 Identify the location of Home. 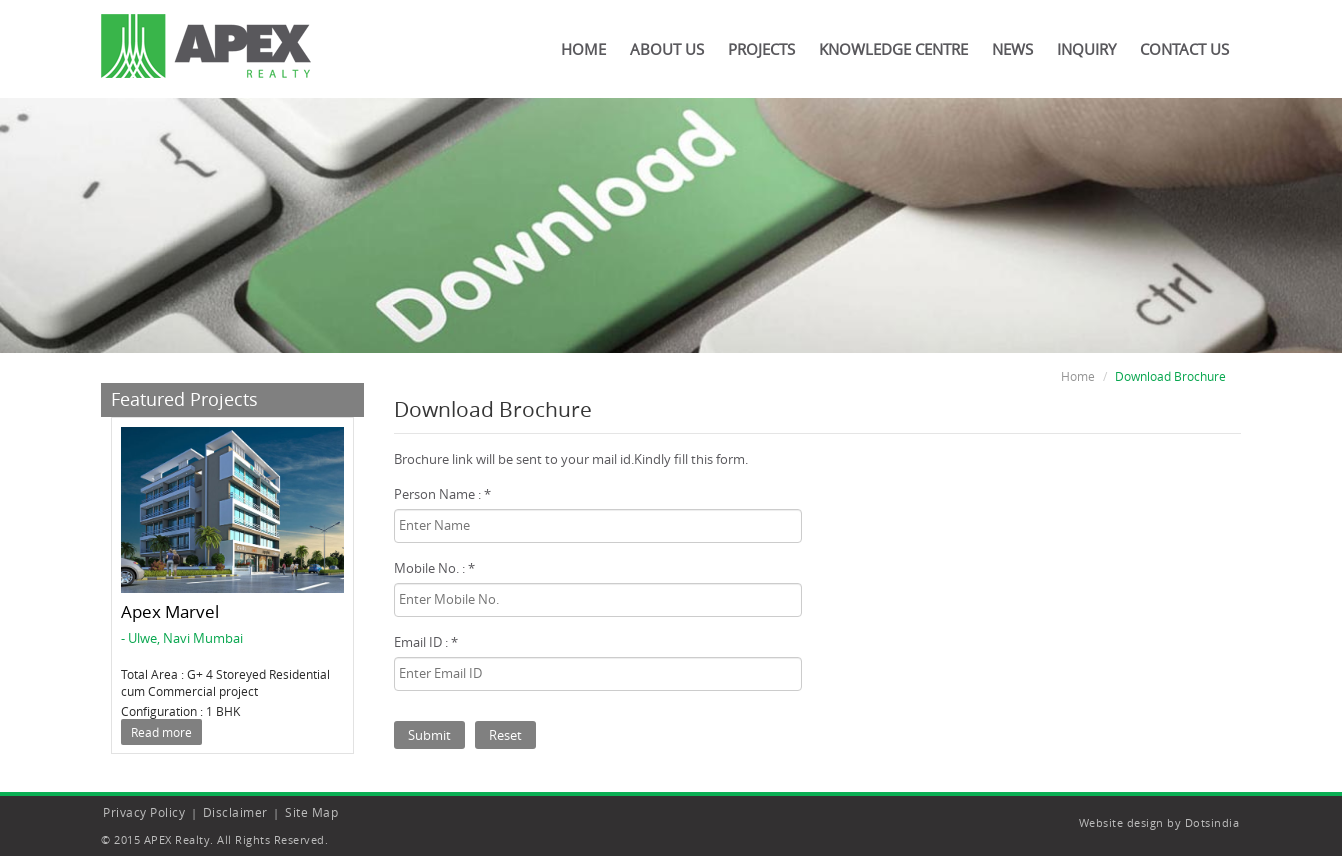
(583, 49).